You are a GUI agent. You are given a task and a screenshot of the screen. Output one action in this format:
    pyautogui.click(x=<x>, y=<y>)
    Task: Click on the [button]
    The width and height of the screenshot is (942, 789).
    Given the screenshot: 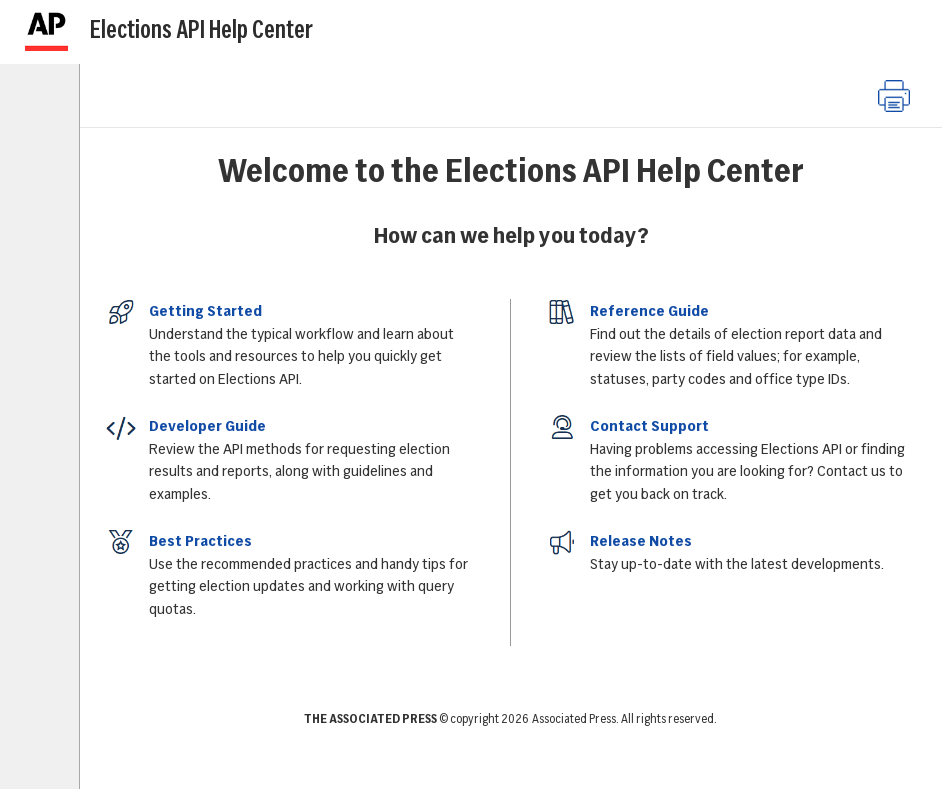 What is the action you would take?
    pyautogui.click(x=894, y=96)
    